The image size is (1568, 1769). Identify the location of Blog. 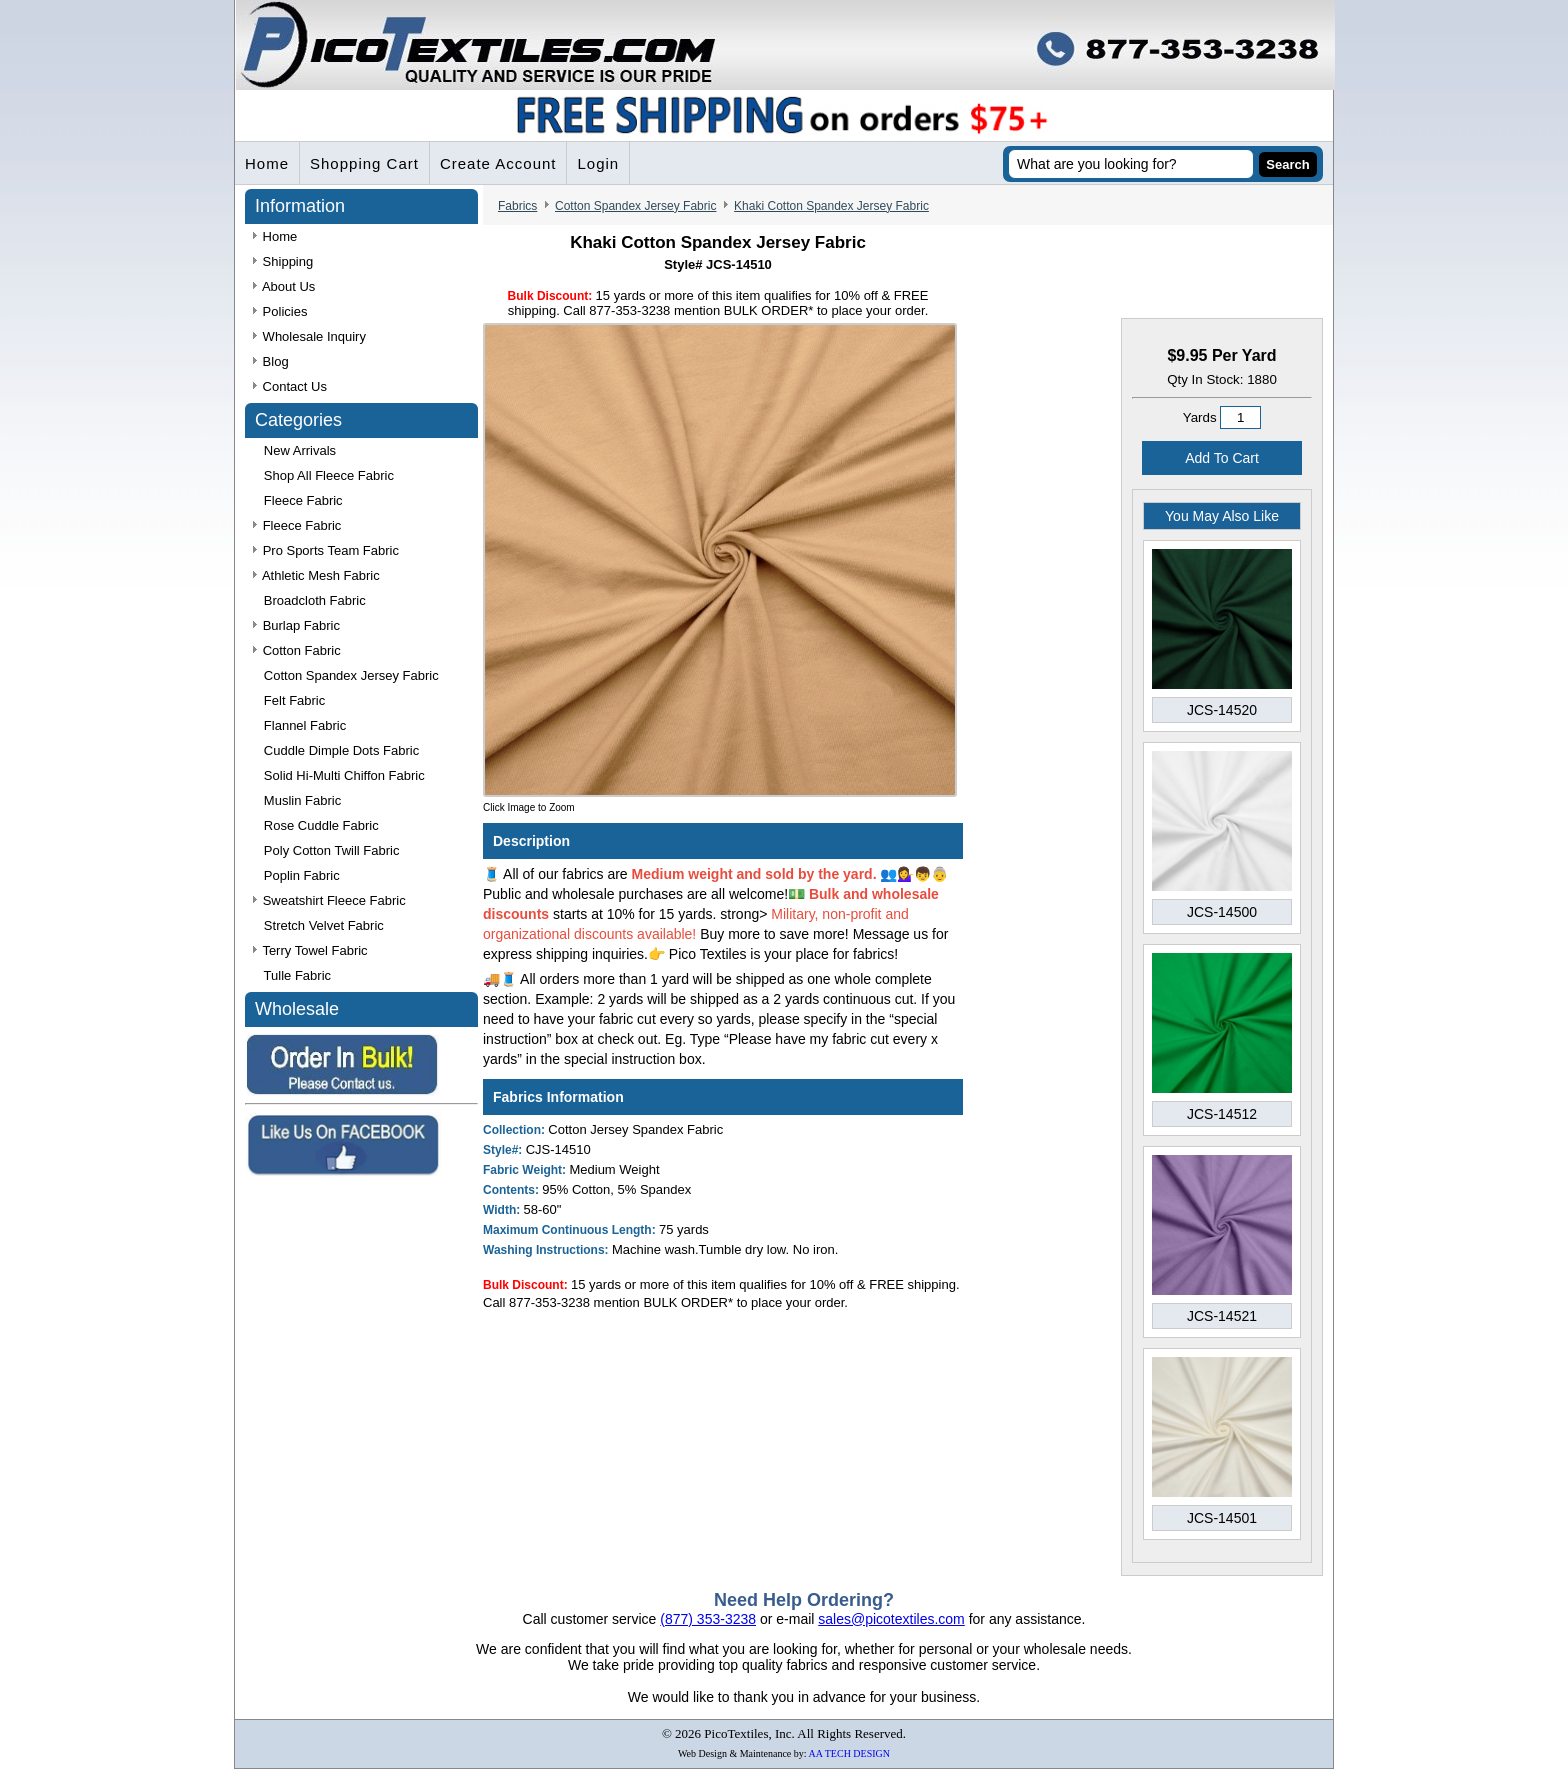
(271, 361).